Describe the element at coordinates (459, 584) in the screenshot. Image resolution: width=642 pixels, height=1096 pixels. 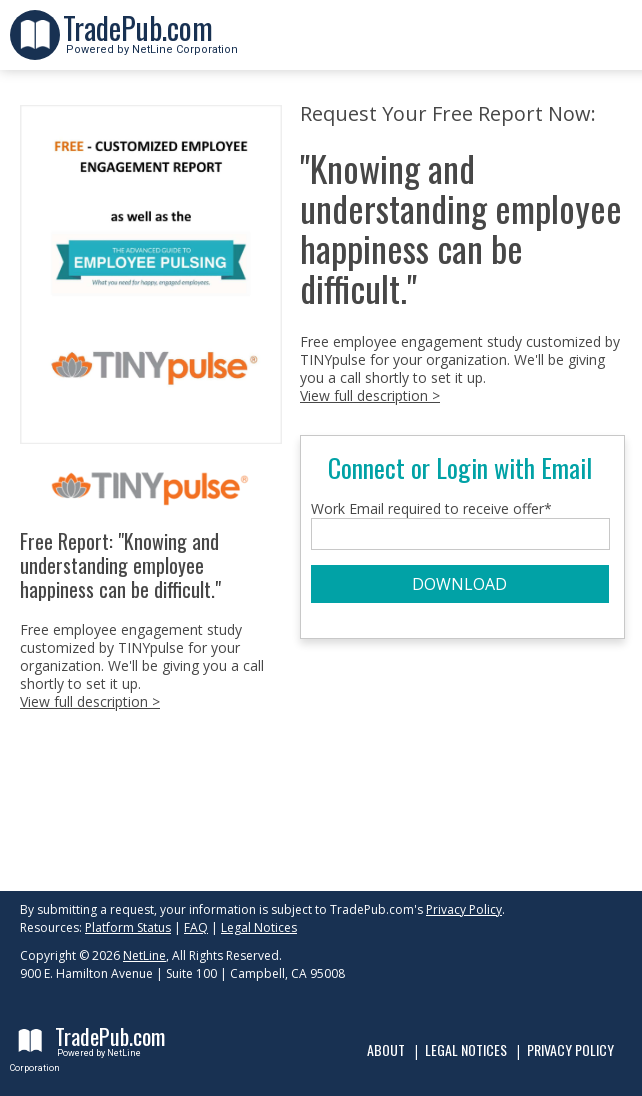
I see `DOWNLOAD` at that location.